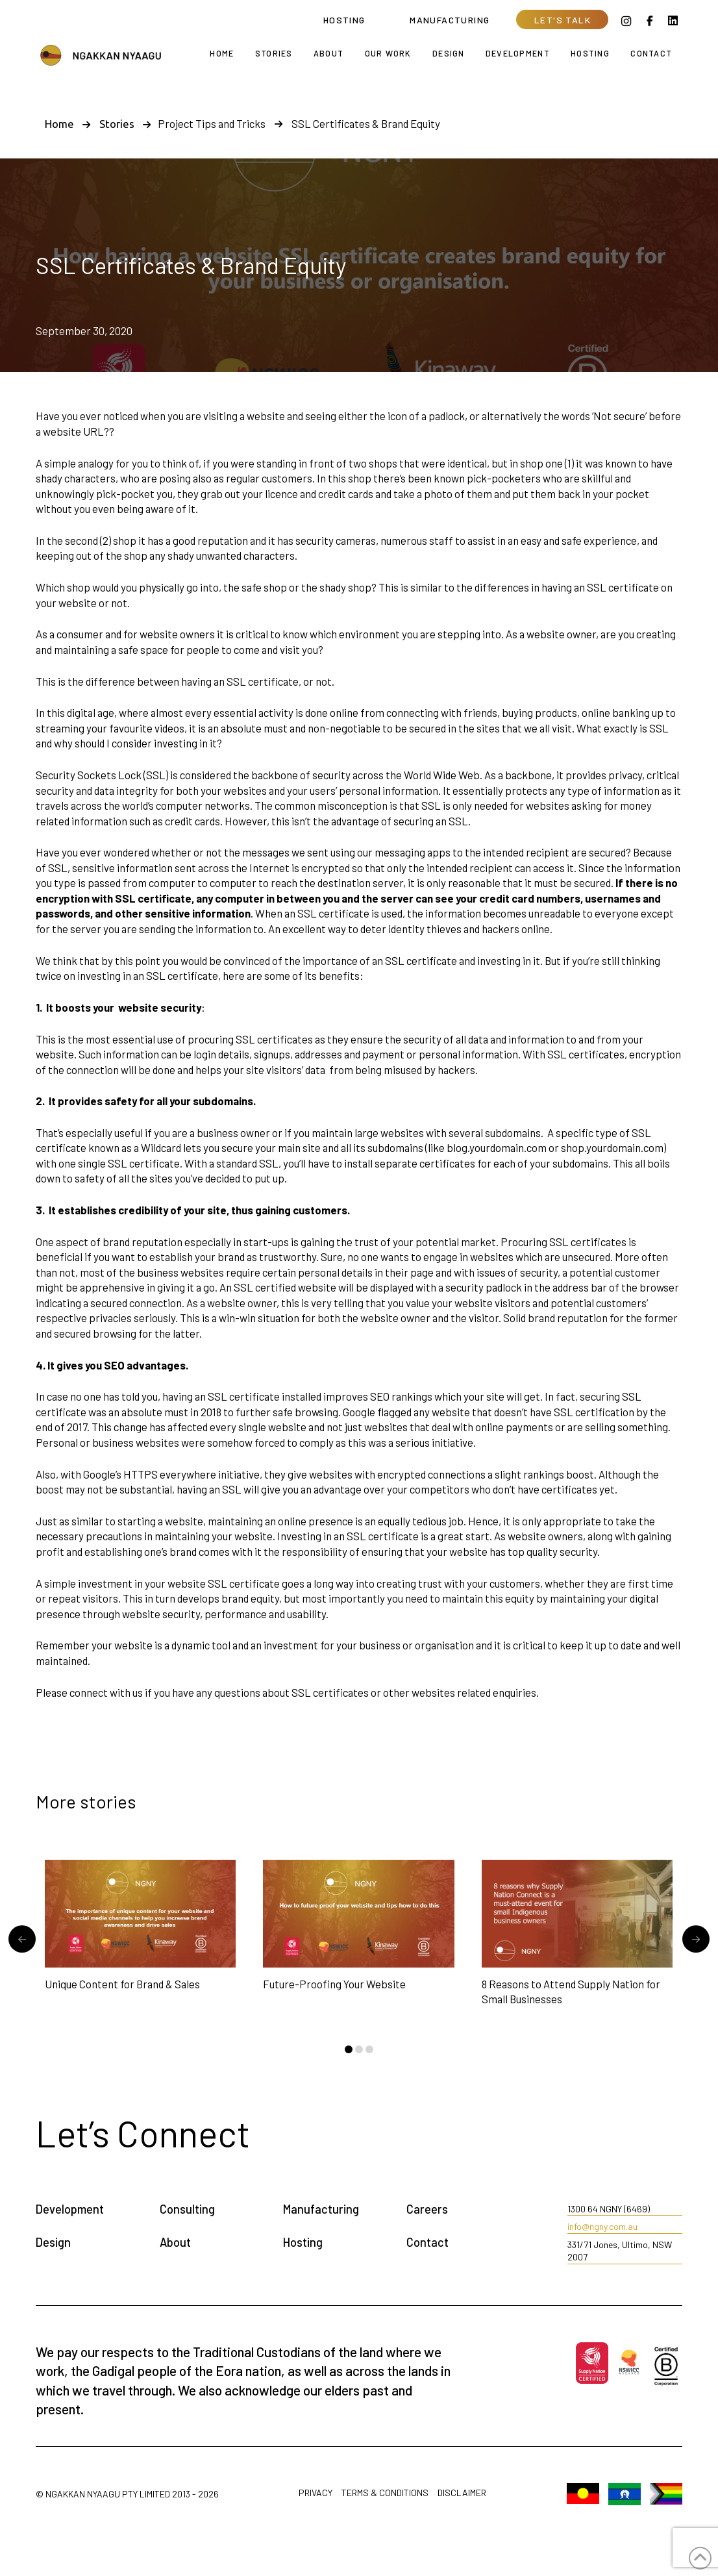  What do you see at coordinates (427, 2209) in the screenshot?
I see `Careers` at bounding box center [427, 2209].